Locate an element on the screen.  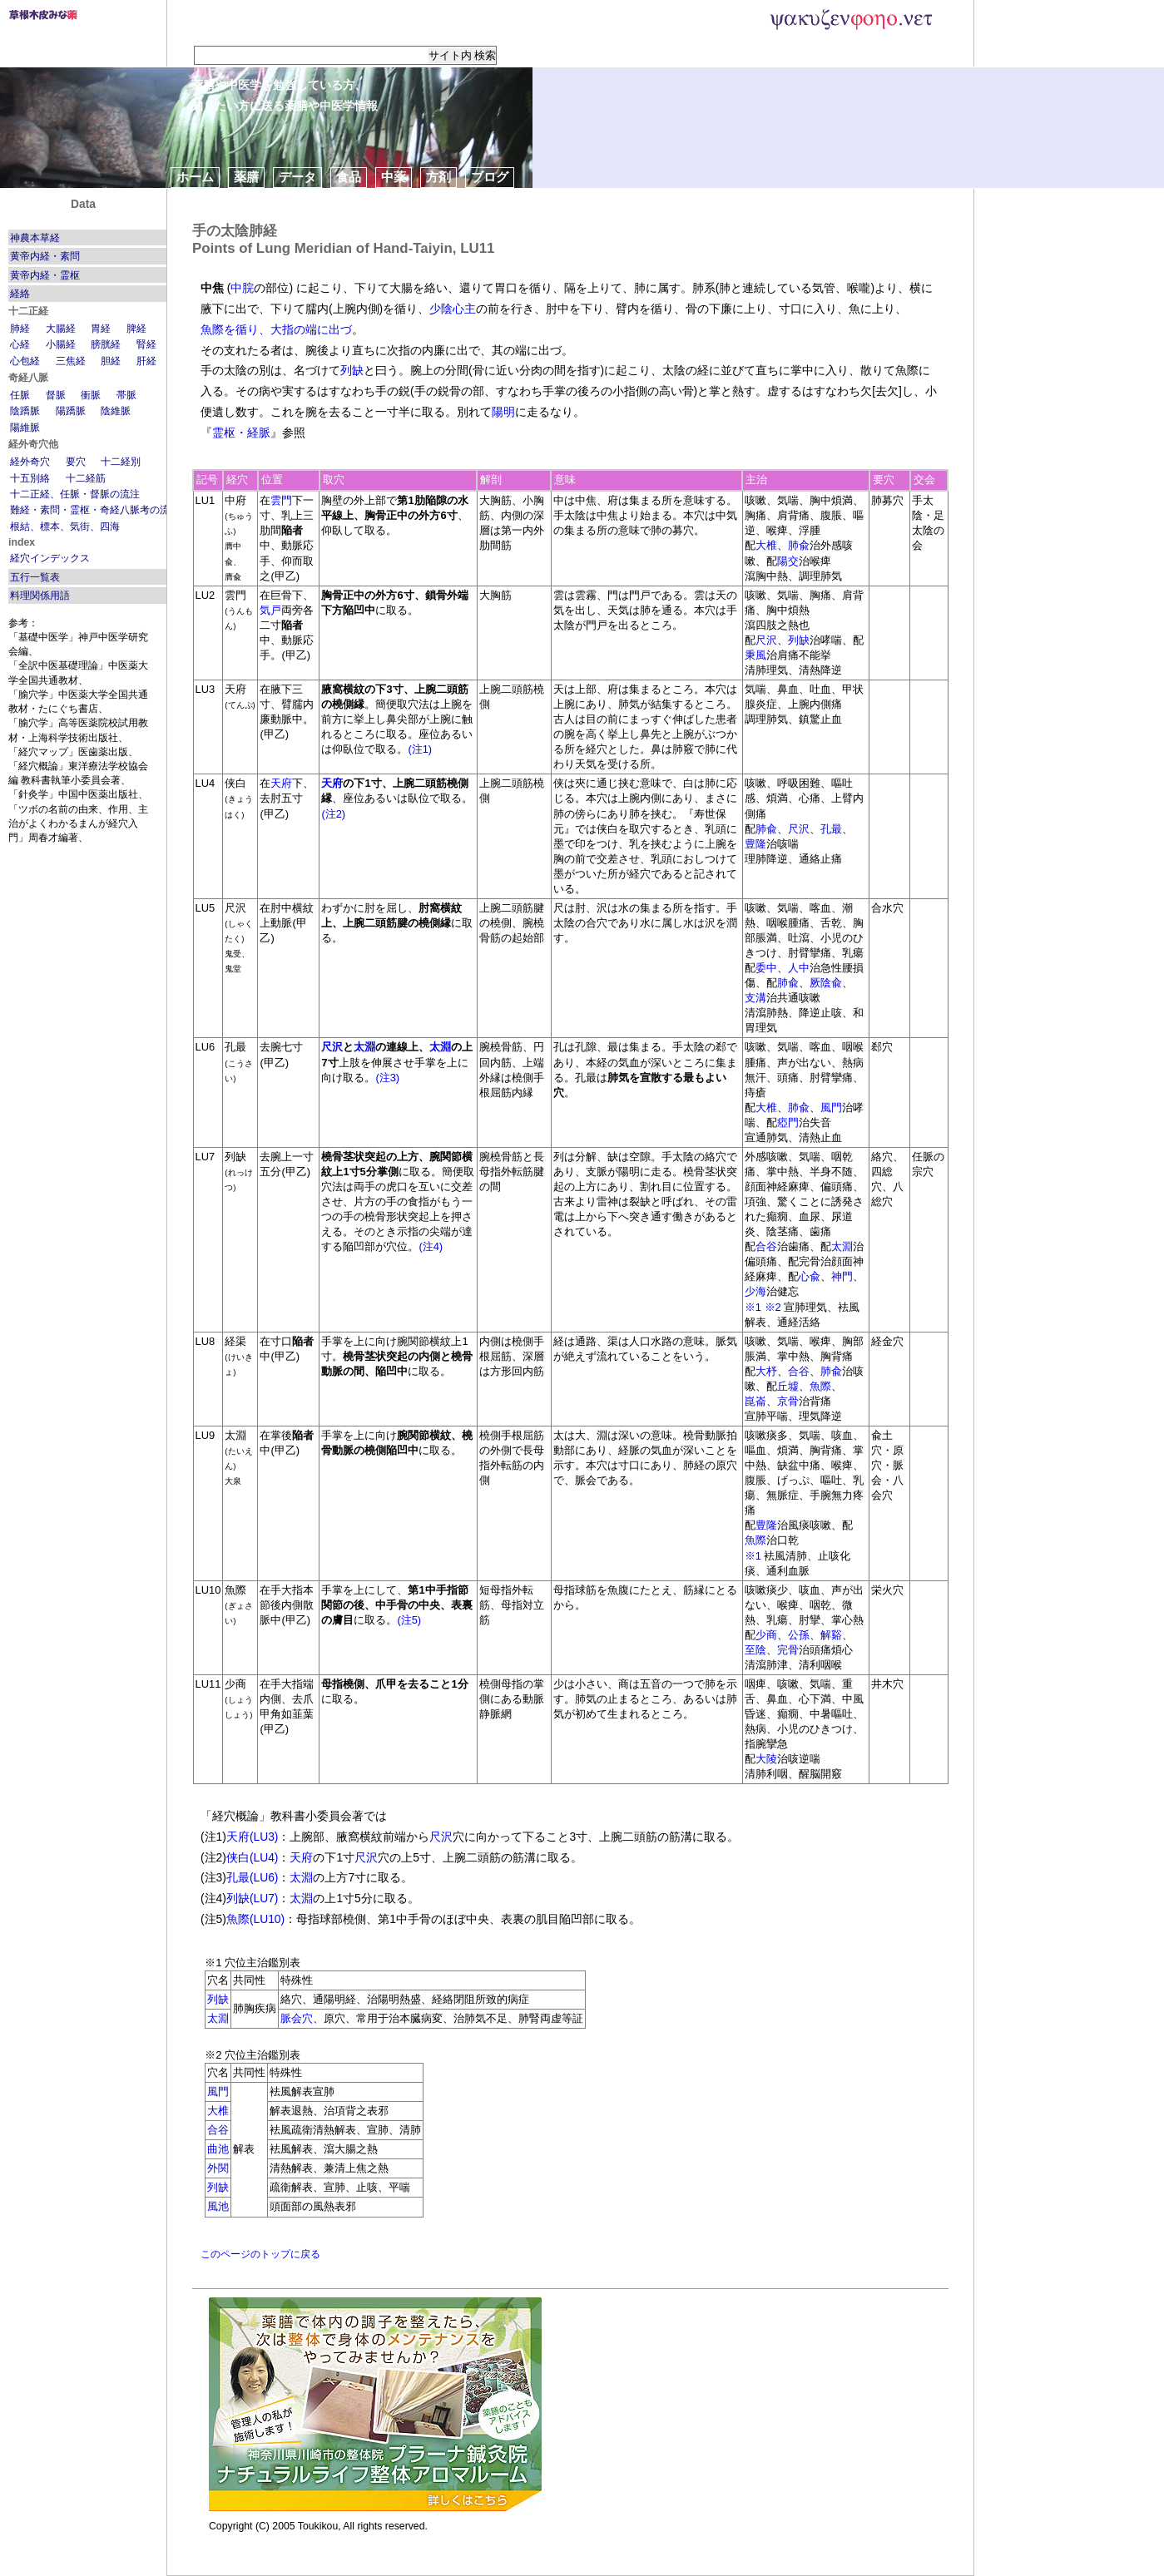
このページのトップに戻る is located at coordinates (260, 2254).